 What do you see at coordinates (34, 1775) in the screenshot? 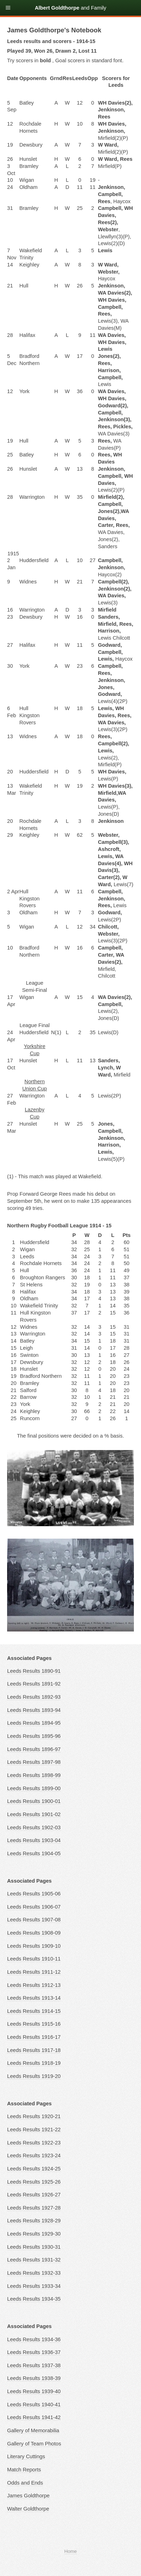
I see `Leeds Results 1898-99` at bounding box center [34, 1775].